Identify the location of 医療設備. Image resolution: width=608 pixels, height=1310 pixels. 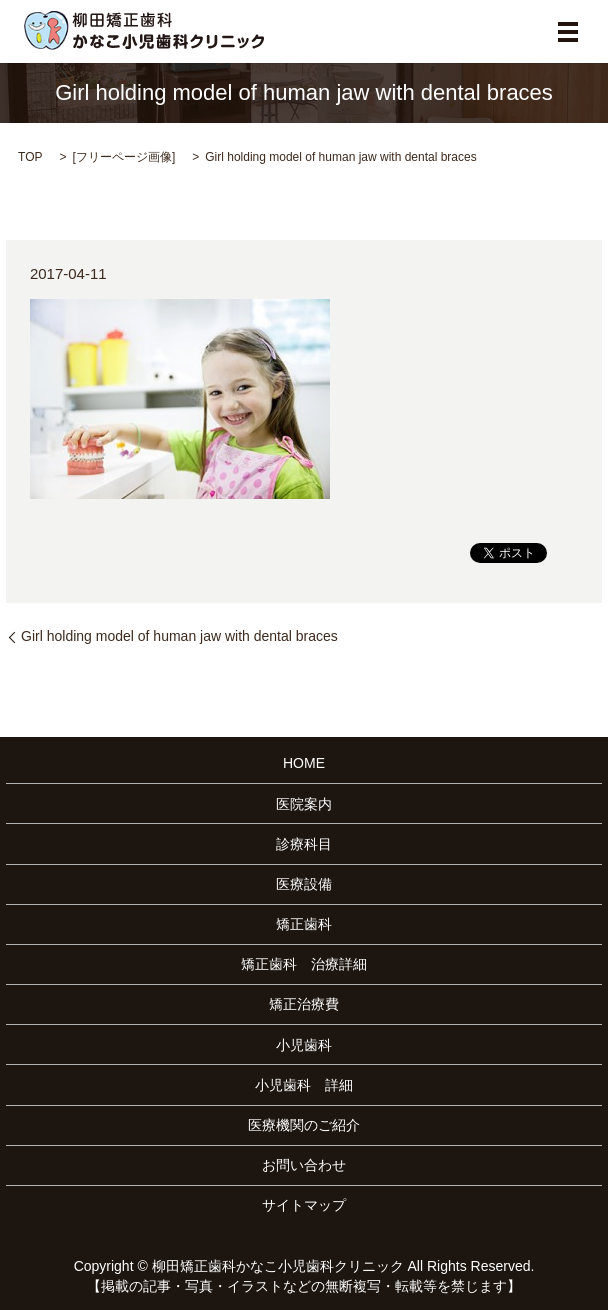
(304, 884).